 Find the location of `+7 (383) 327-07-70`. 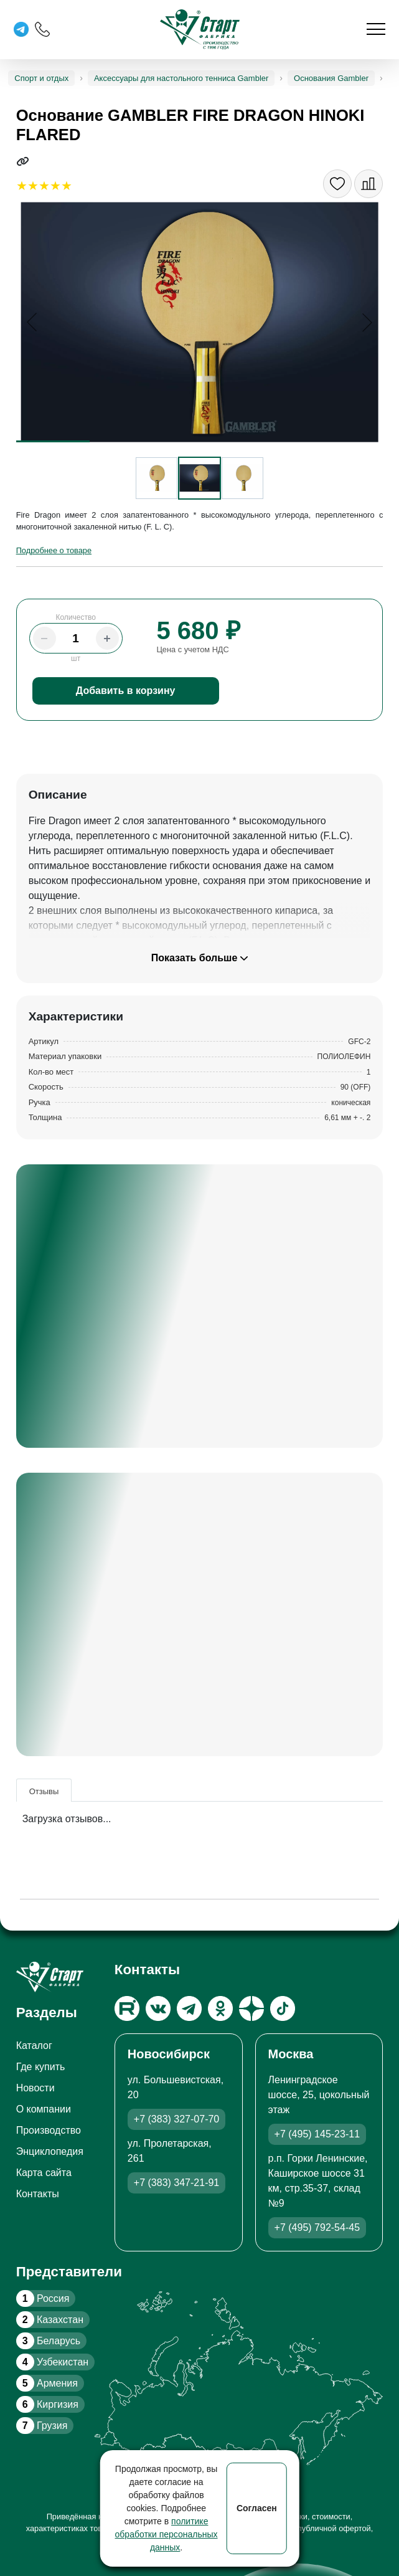

+7 (383) 327-07-70 is located at coordinates (176, 2119).